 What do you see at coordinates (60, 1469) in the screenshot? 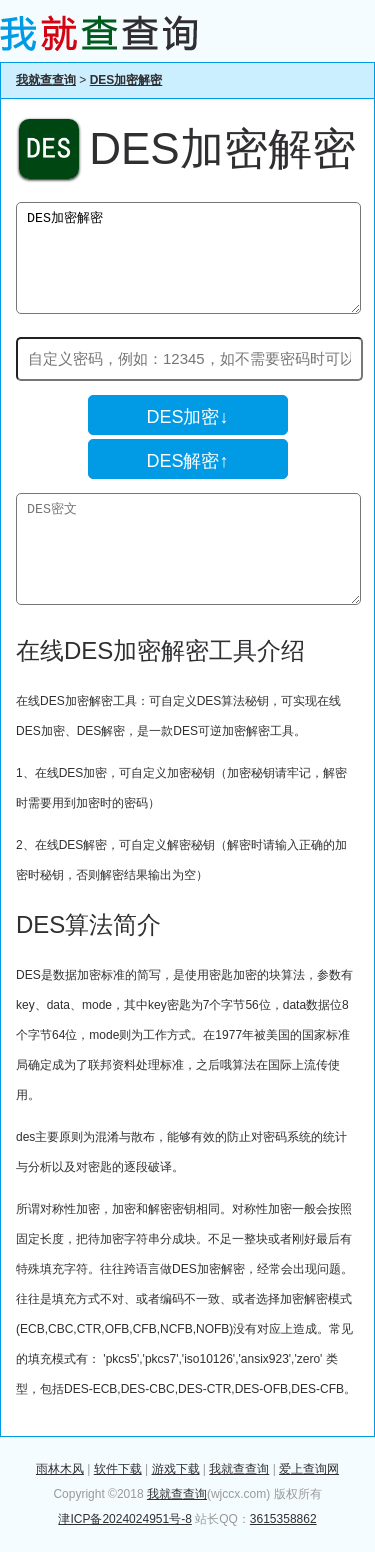
I see `雨林木风` at bounding box center [60, 1469].